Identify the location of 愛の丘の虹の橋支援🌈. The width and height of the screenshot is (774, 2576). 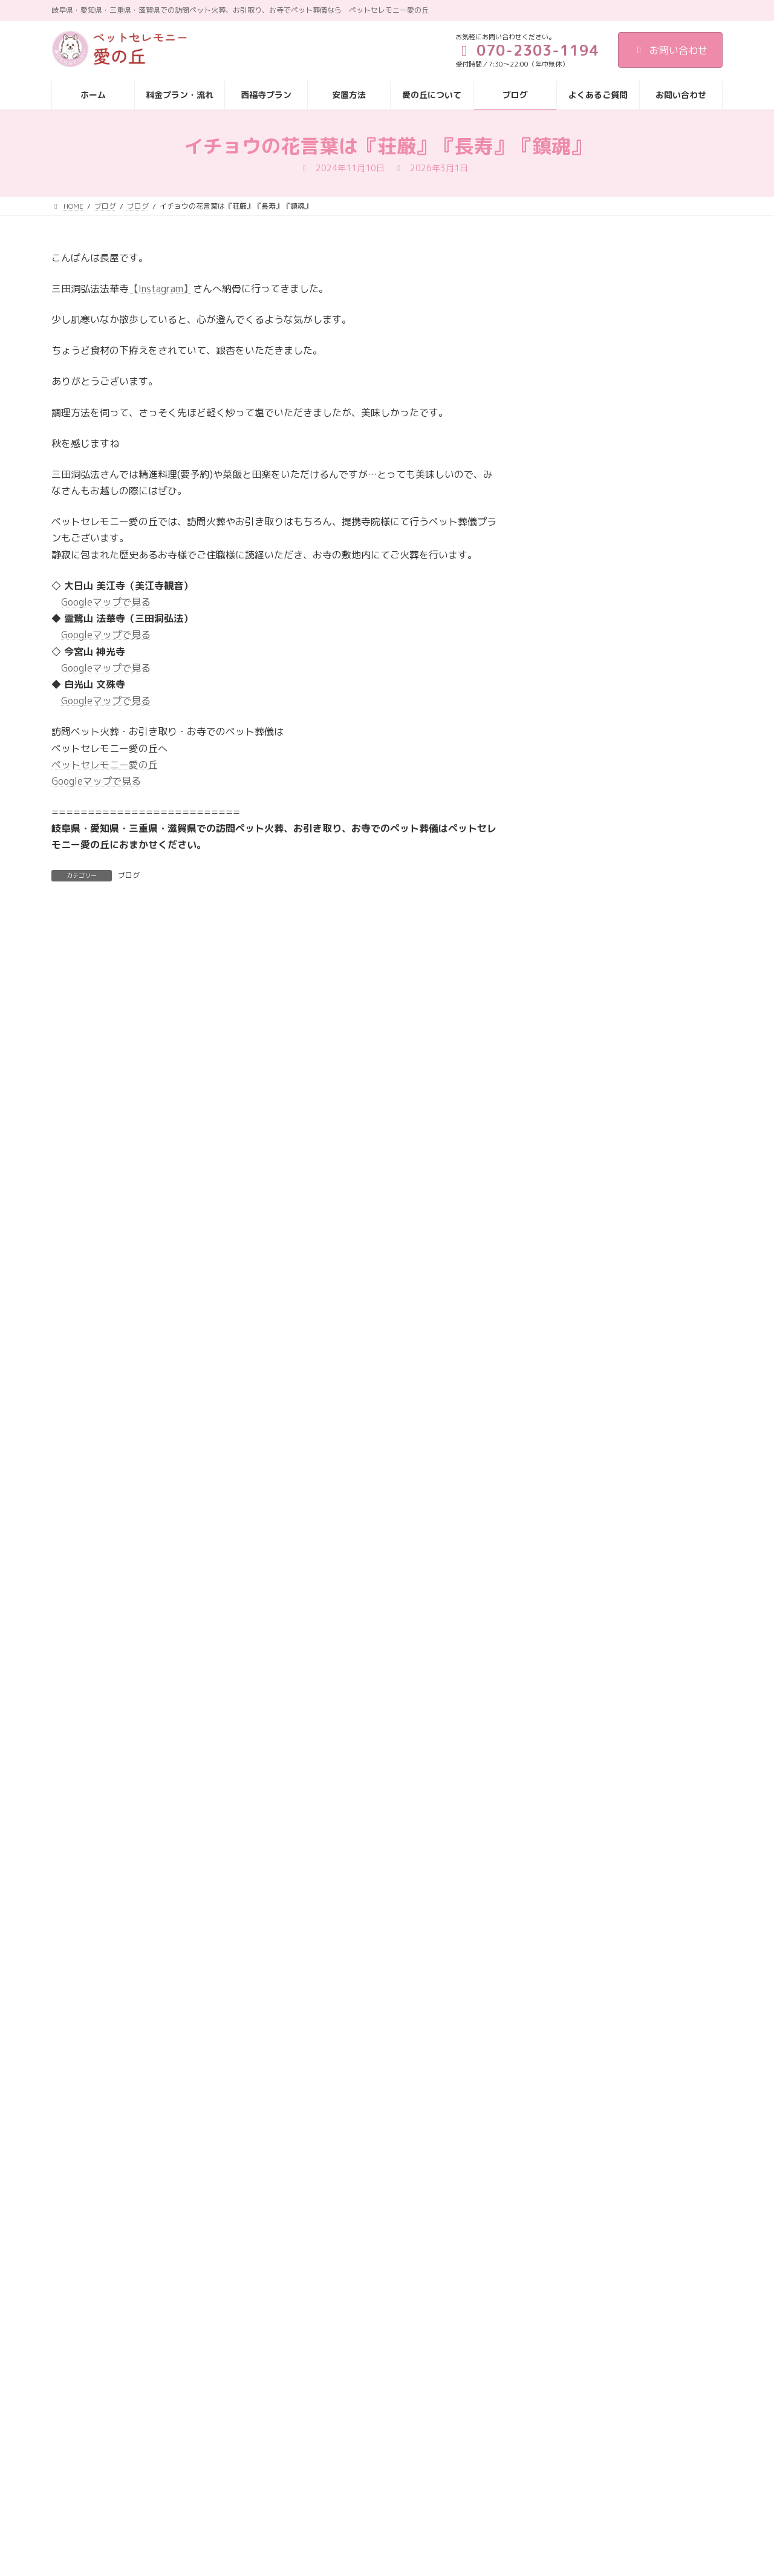
(654, 874).